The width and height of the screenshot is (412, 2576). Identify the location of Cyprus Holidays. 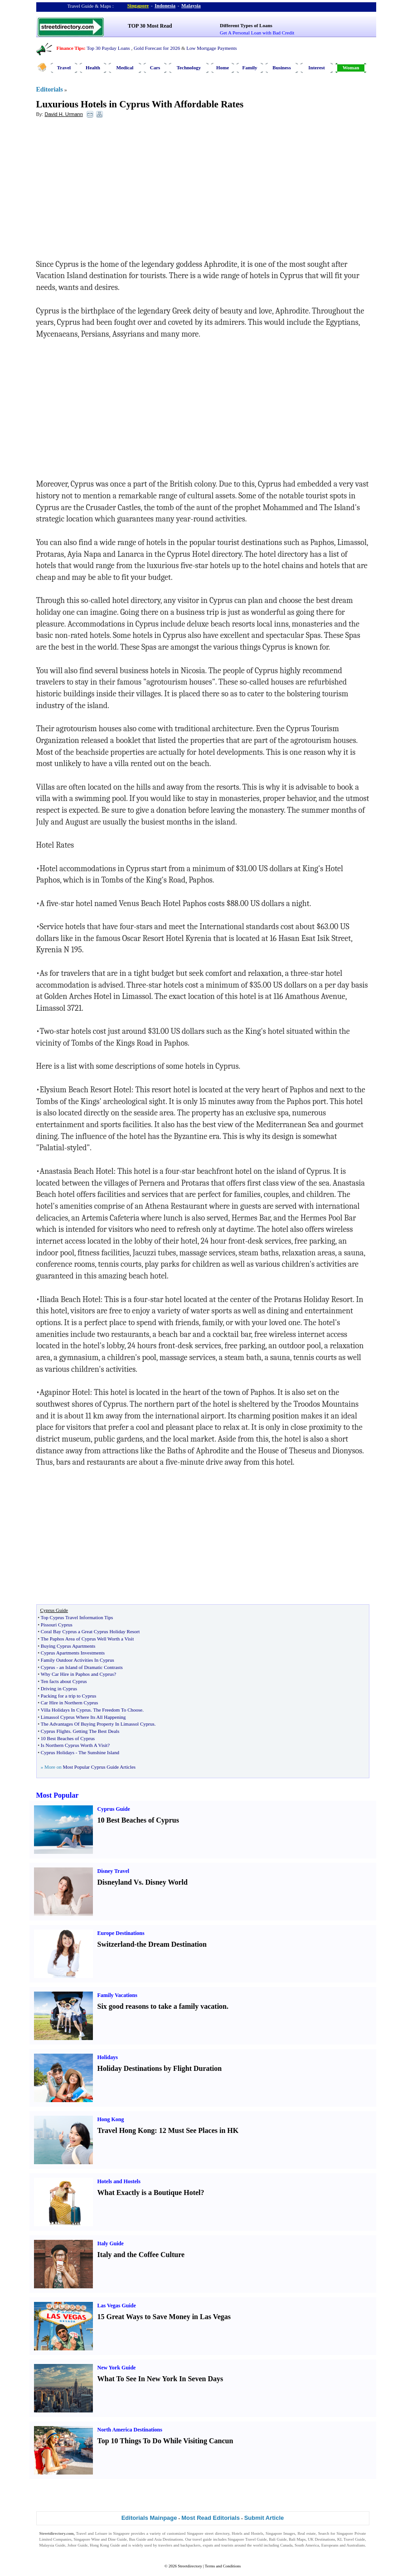
(57, 1752).